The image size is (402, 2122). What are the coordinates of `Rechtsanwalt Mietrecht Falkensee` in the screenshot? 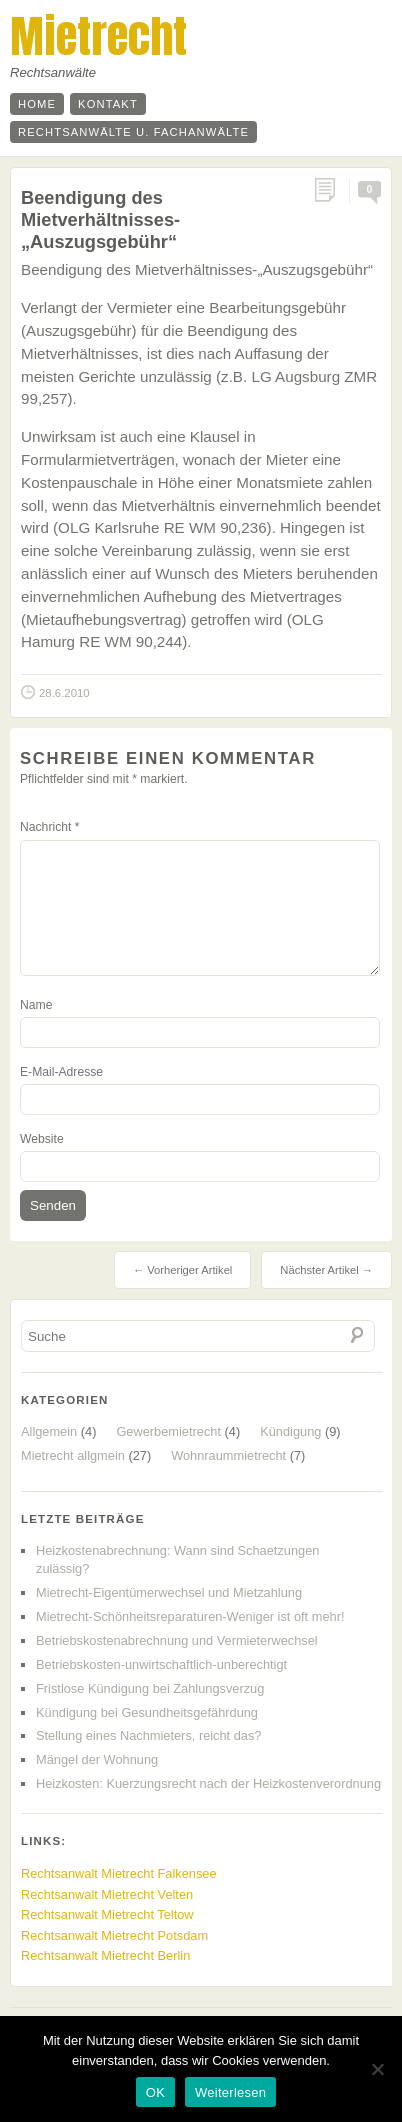 It's located at (119, 1873).